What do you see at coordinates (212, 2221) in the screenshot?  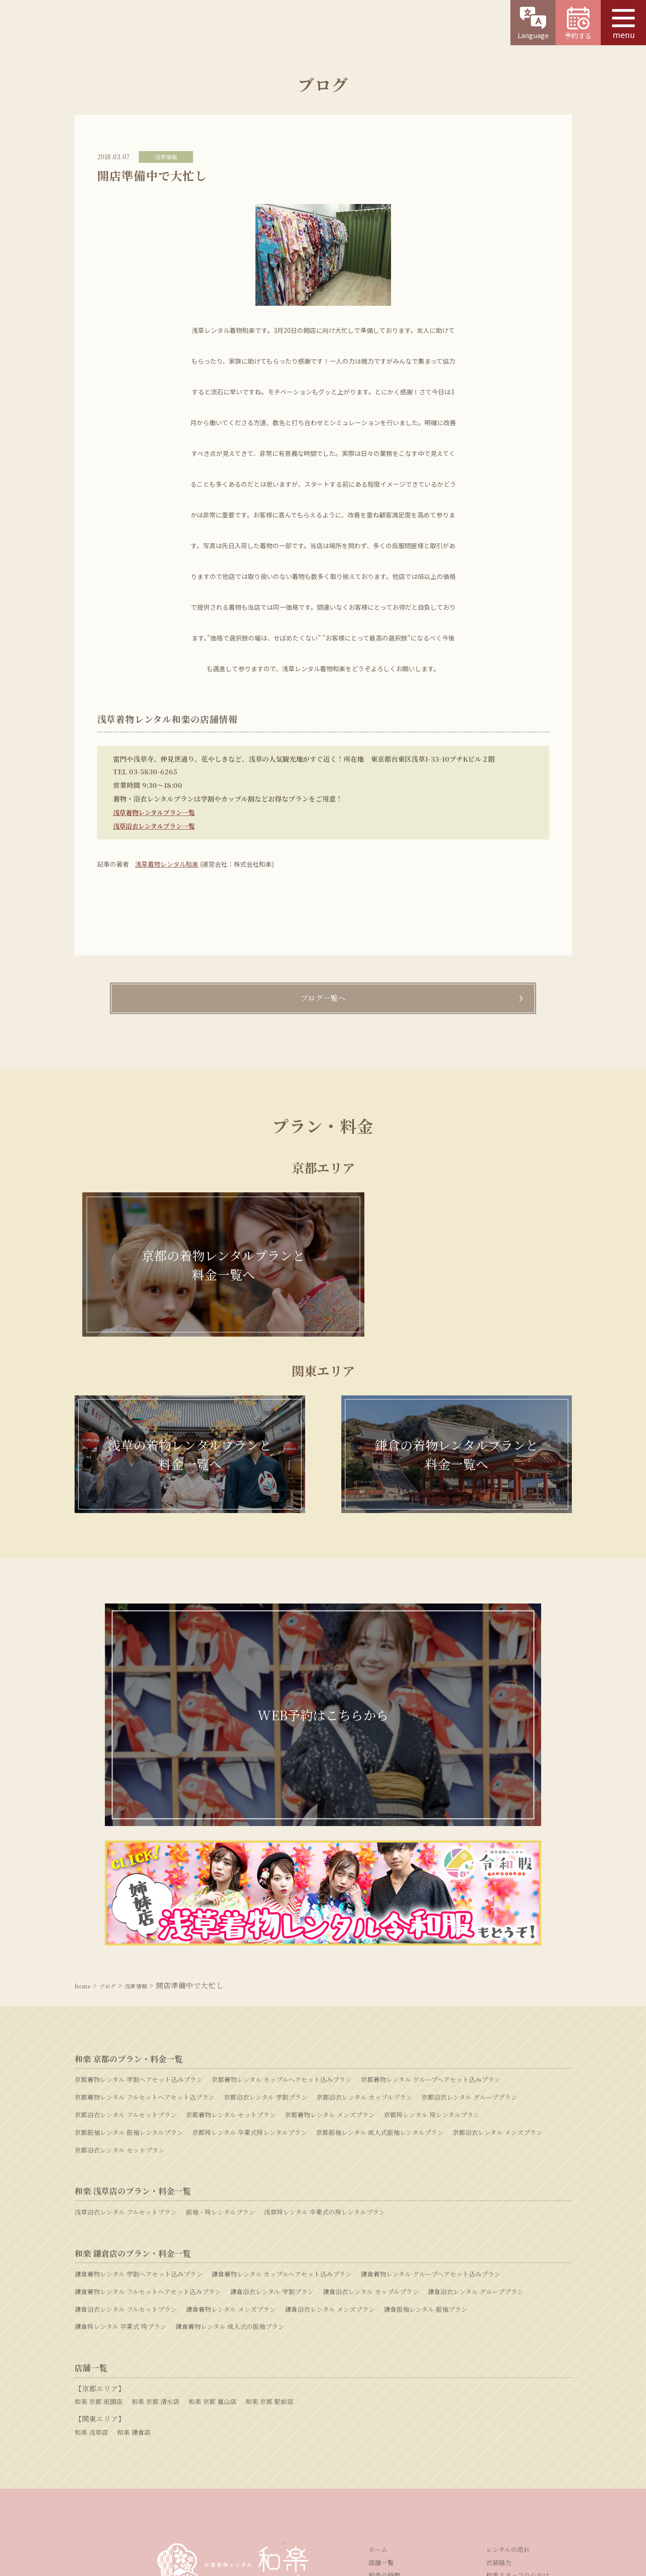 I see `和楽 京都 嵐山店` at bounding box center [212, 2221].